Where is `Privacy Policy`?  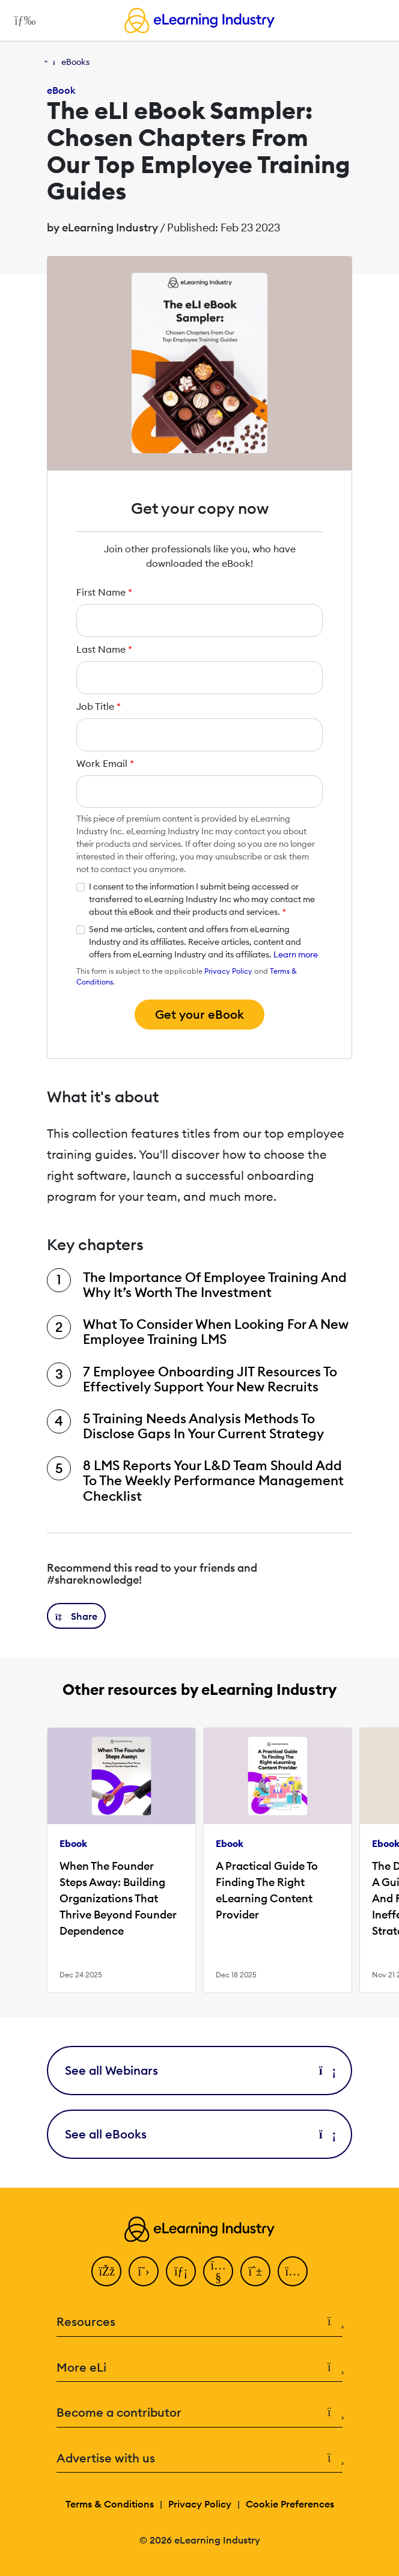 Privacy Policy is located at coordinates (228, 970).